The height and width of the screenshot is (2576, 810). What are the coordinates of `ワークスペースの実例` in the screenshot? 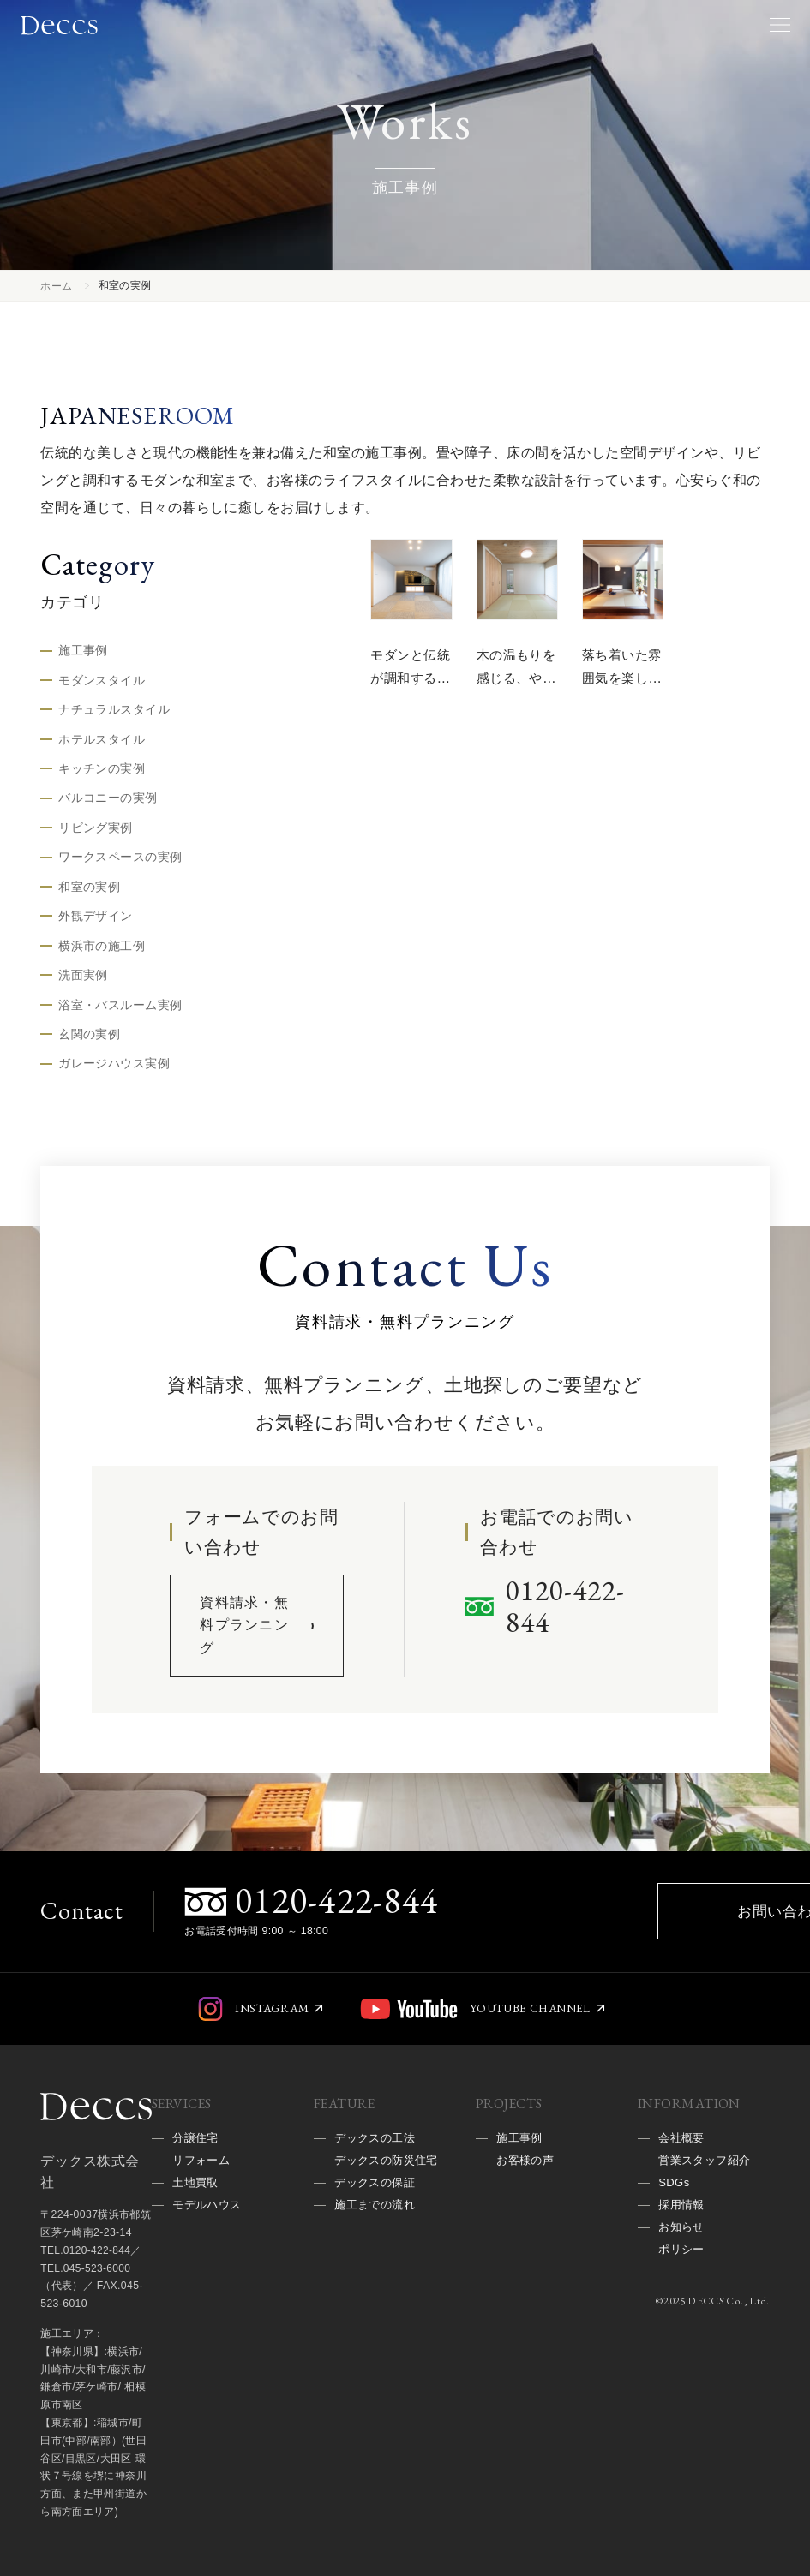 It's located at (120, 863).